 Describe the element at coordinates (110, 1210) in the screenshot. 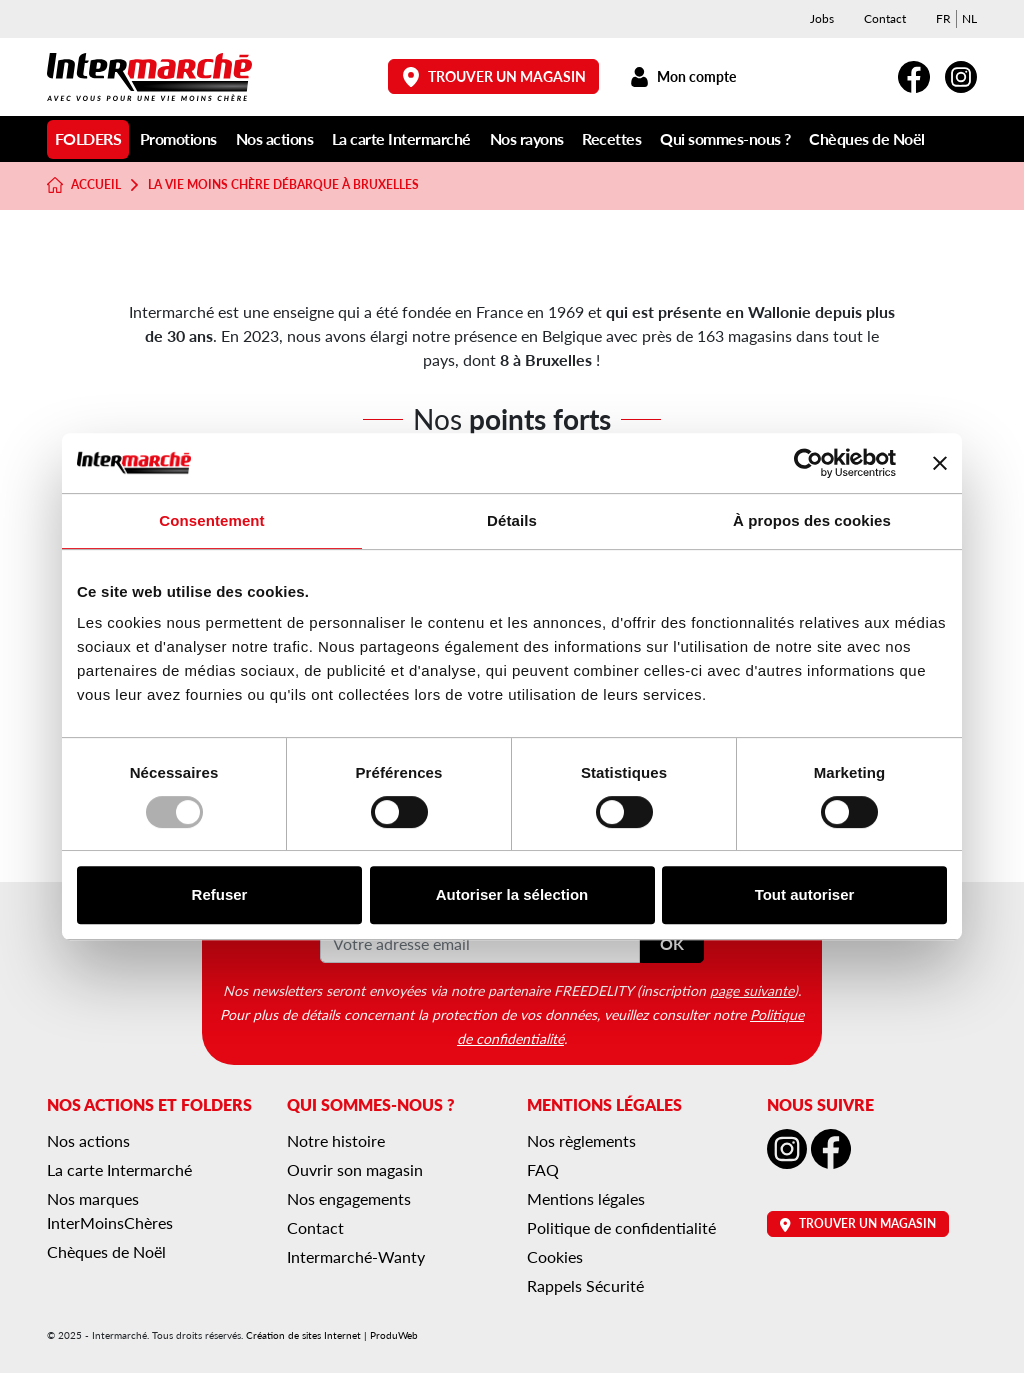

I see `Nos marques InterMoinsChères` at that location.